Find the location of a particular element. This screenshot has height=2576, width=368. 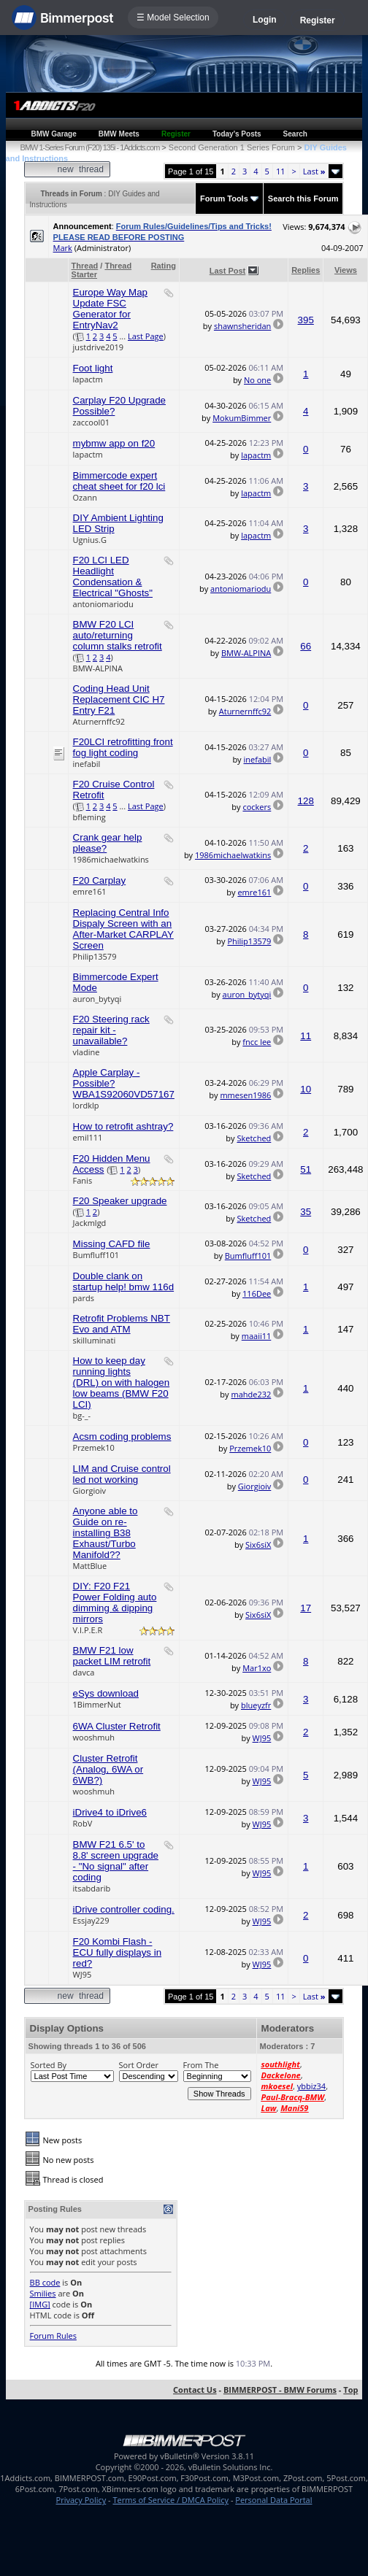

How to keep day running lights (DRL) on with halogen low beams (BMW F20 LCI) is located at coordinates (121, 1382).